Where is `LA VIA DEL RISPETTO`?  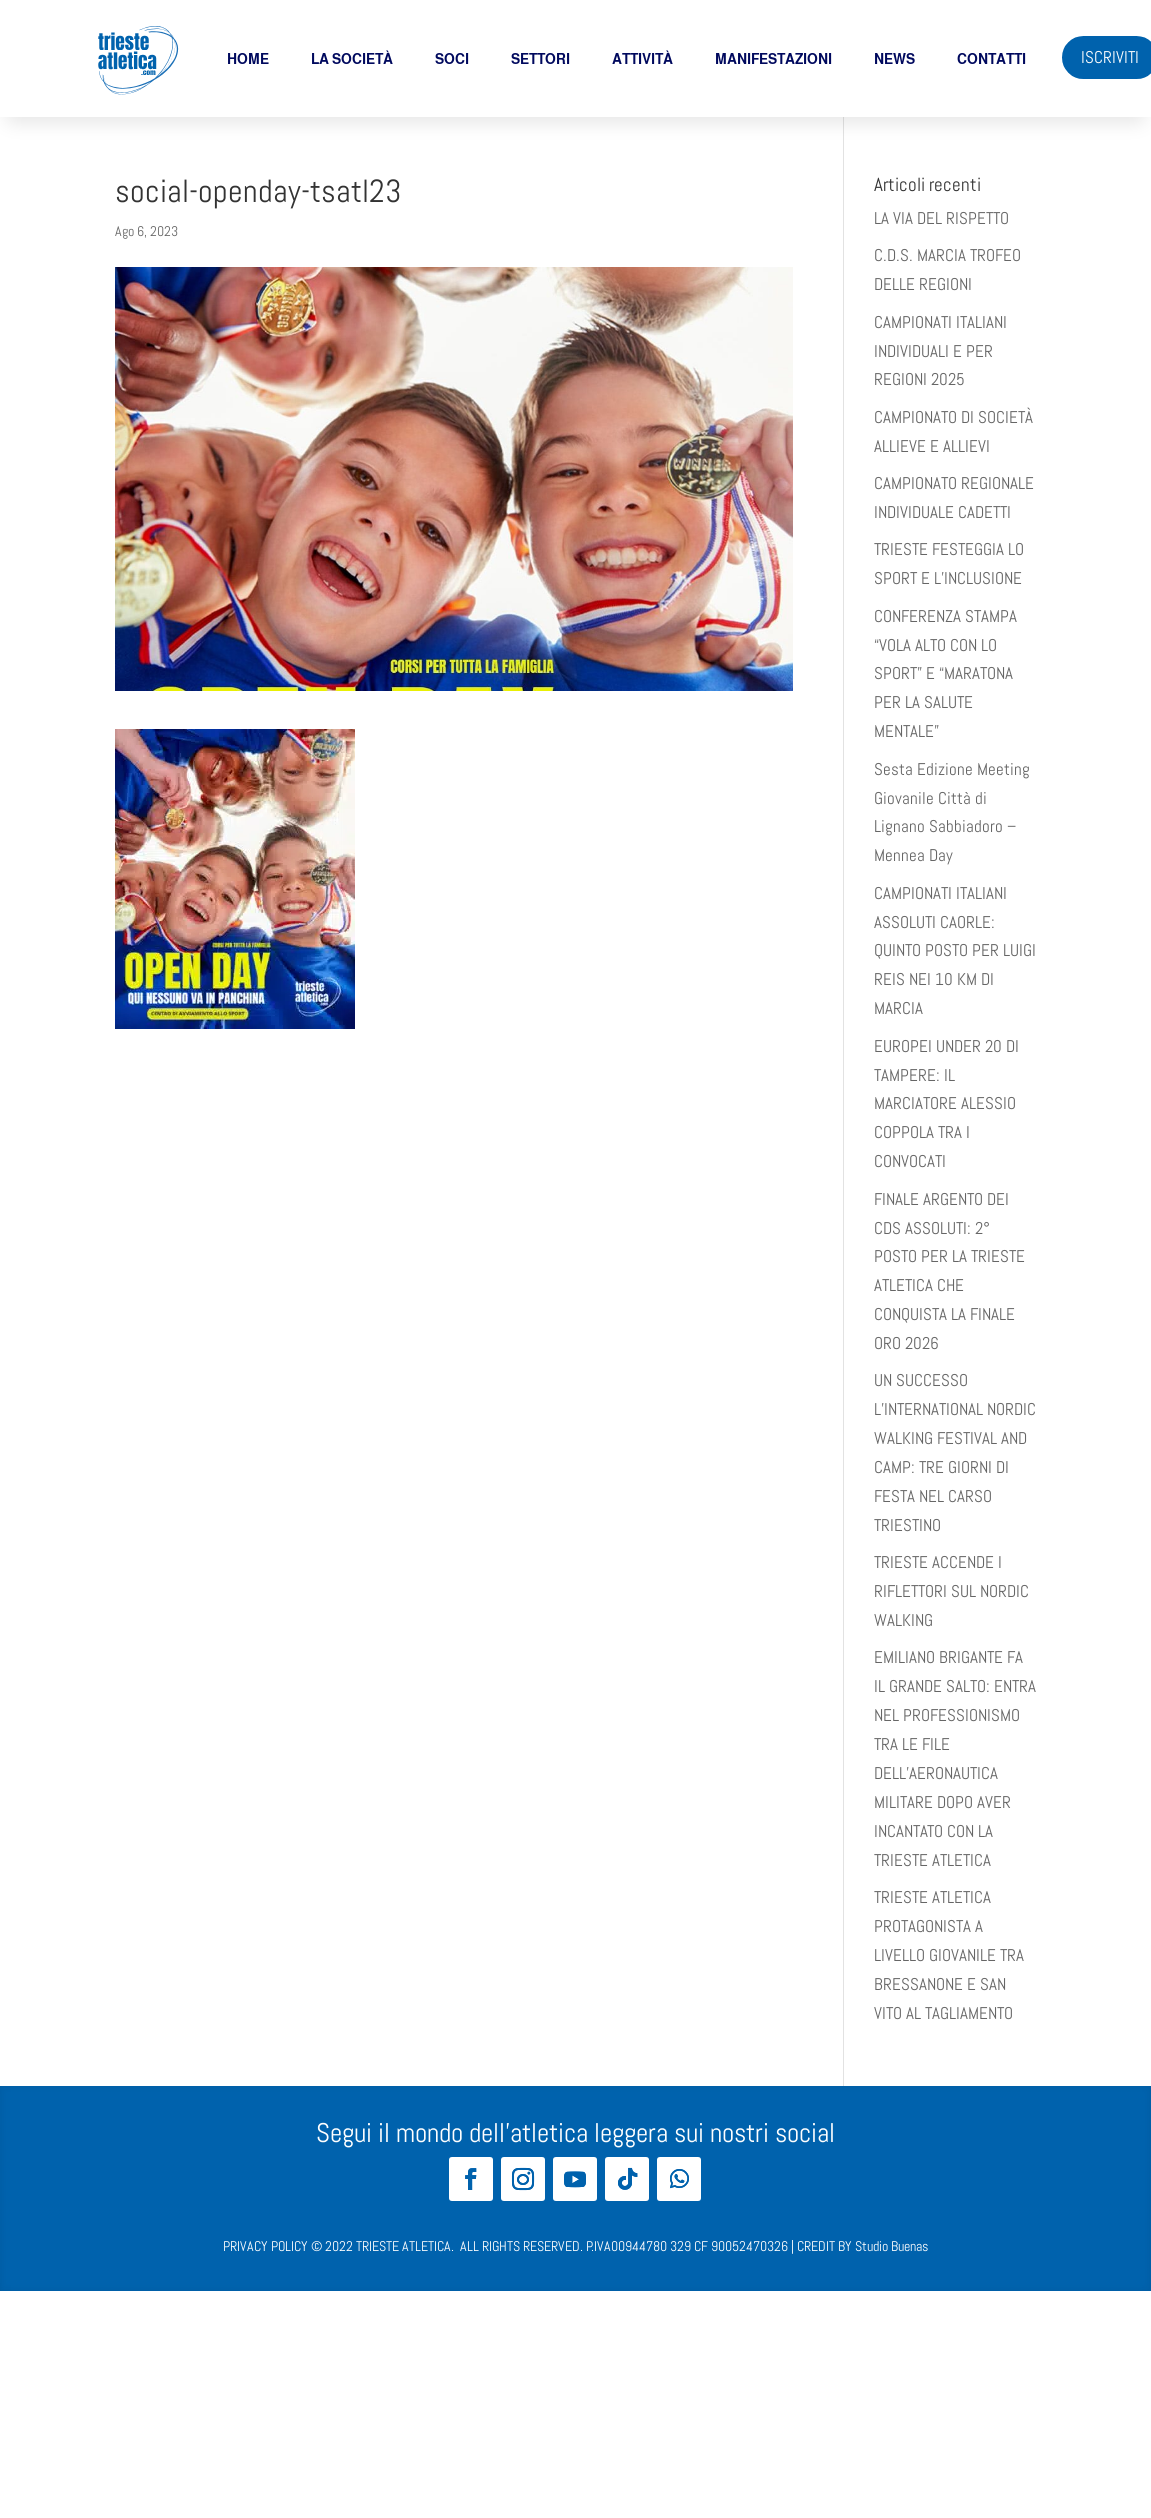
LA VIA DEL RISPETTO is located at coordinates (941, 218).